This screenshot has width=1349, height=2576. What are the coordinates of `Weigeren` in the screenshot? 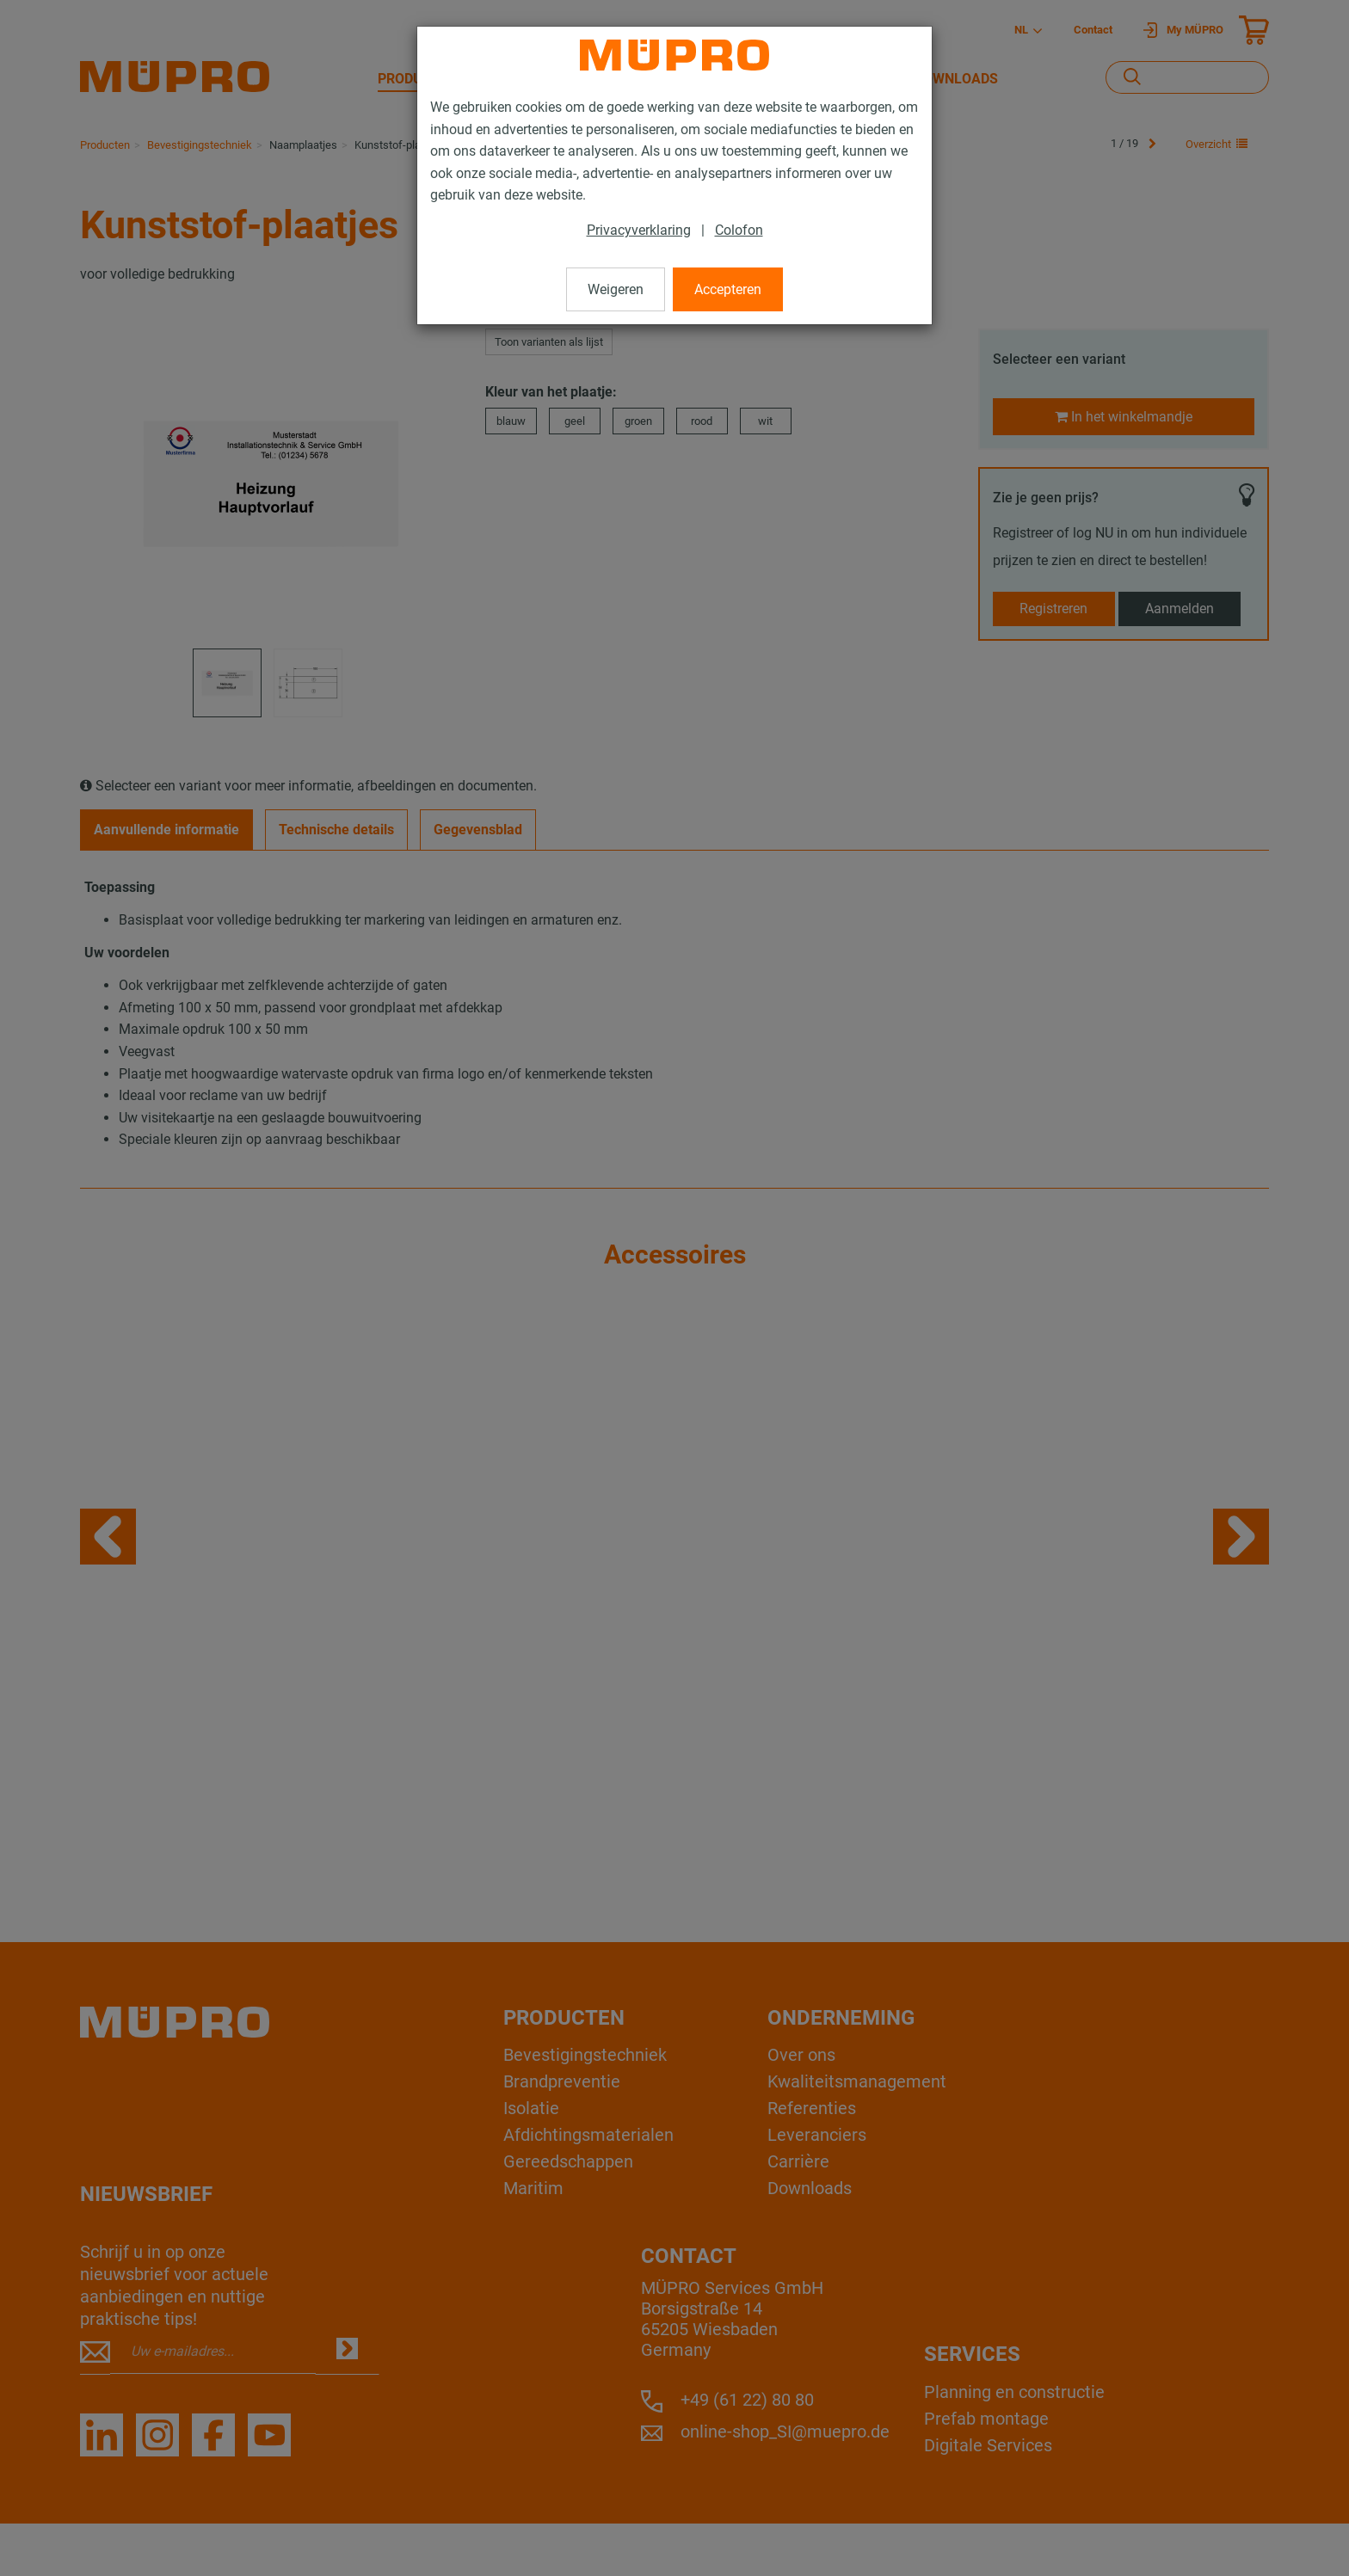 It's located at (616, 289).